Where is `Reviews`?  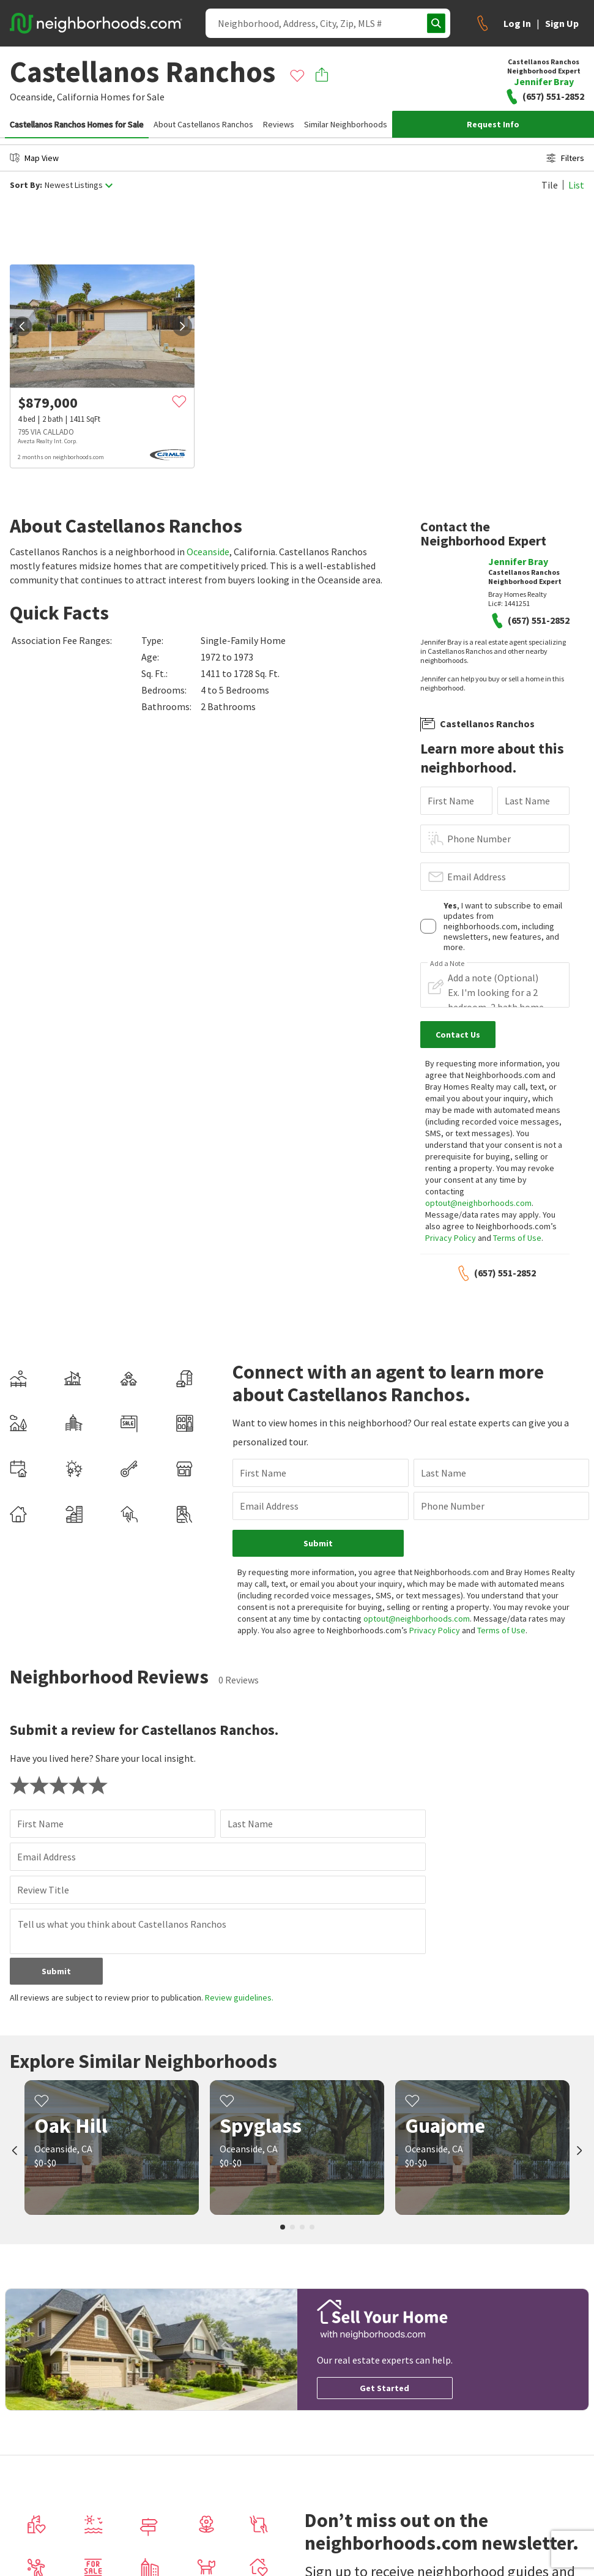 Reviews is located at coordinates (278, 124).